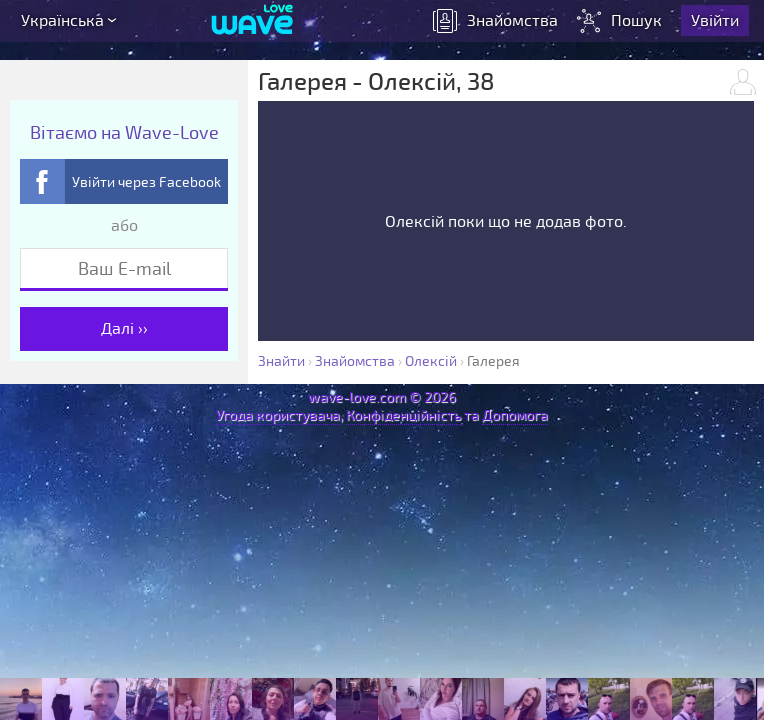 This screenshot has width=764, height=720. What do you see at coordinates (403, 415) in the screenshot?
I see `Конфіденційність` at bounding box center [403, 415].